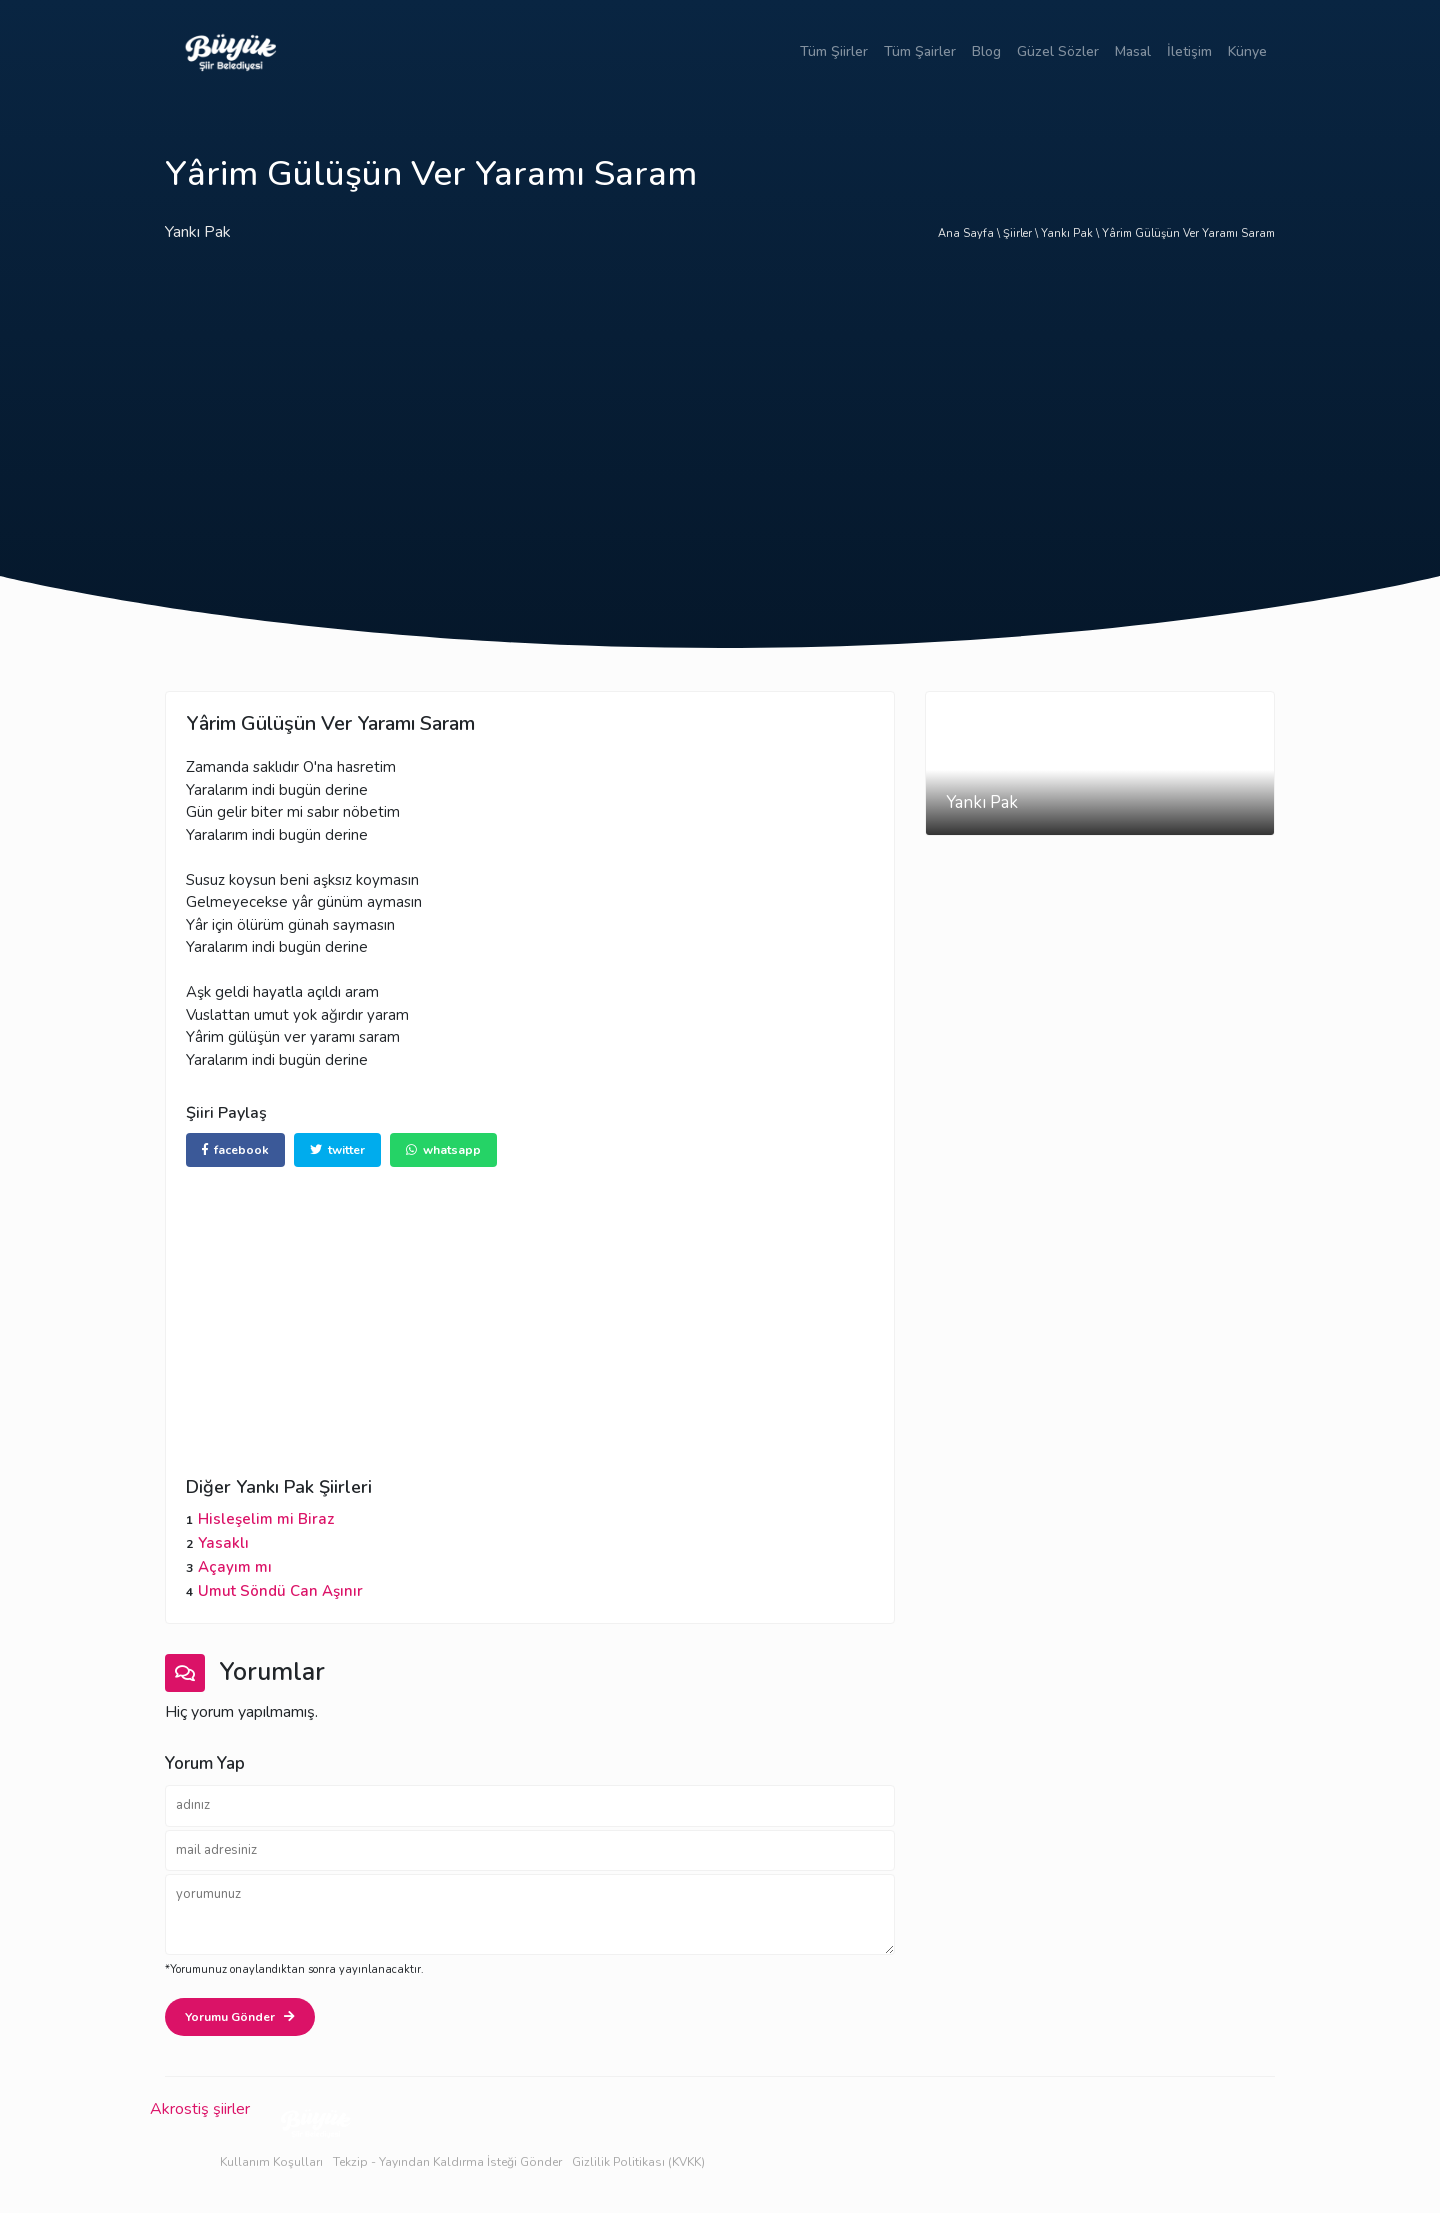 This screenshot has height=2213, width=1440. What do you see at coordinates (920, 51) in the screenshot?
I see `Tüm Şairler` at bounding box center [920, 51].